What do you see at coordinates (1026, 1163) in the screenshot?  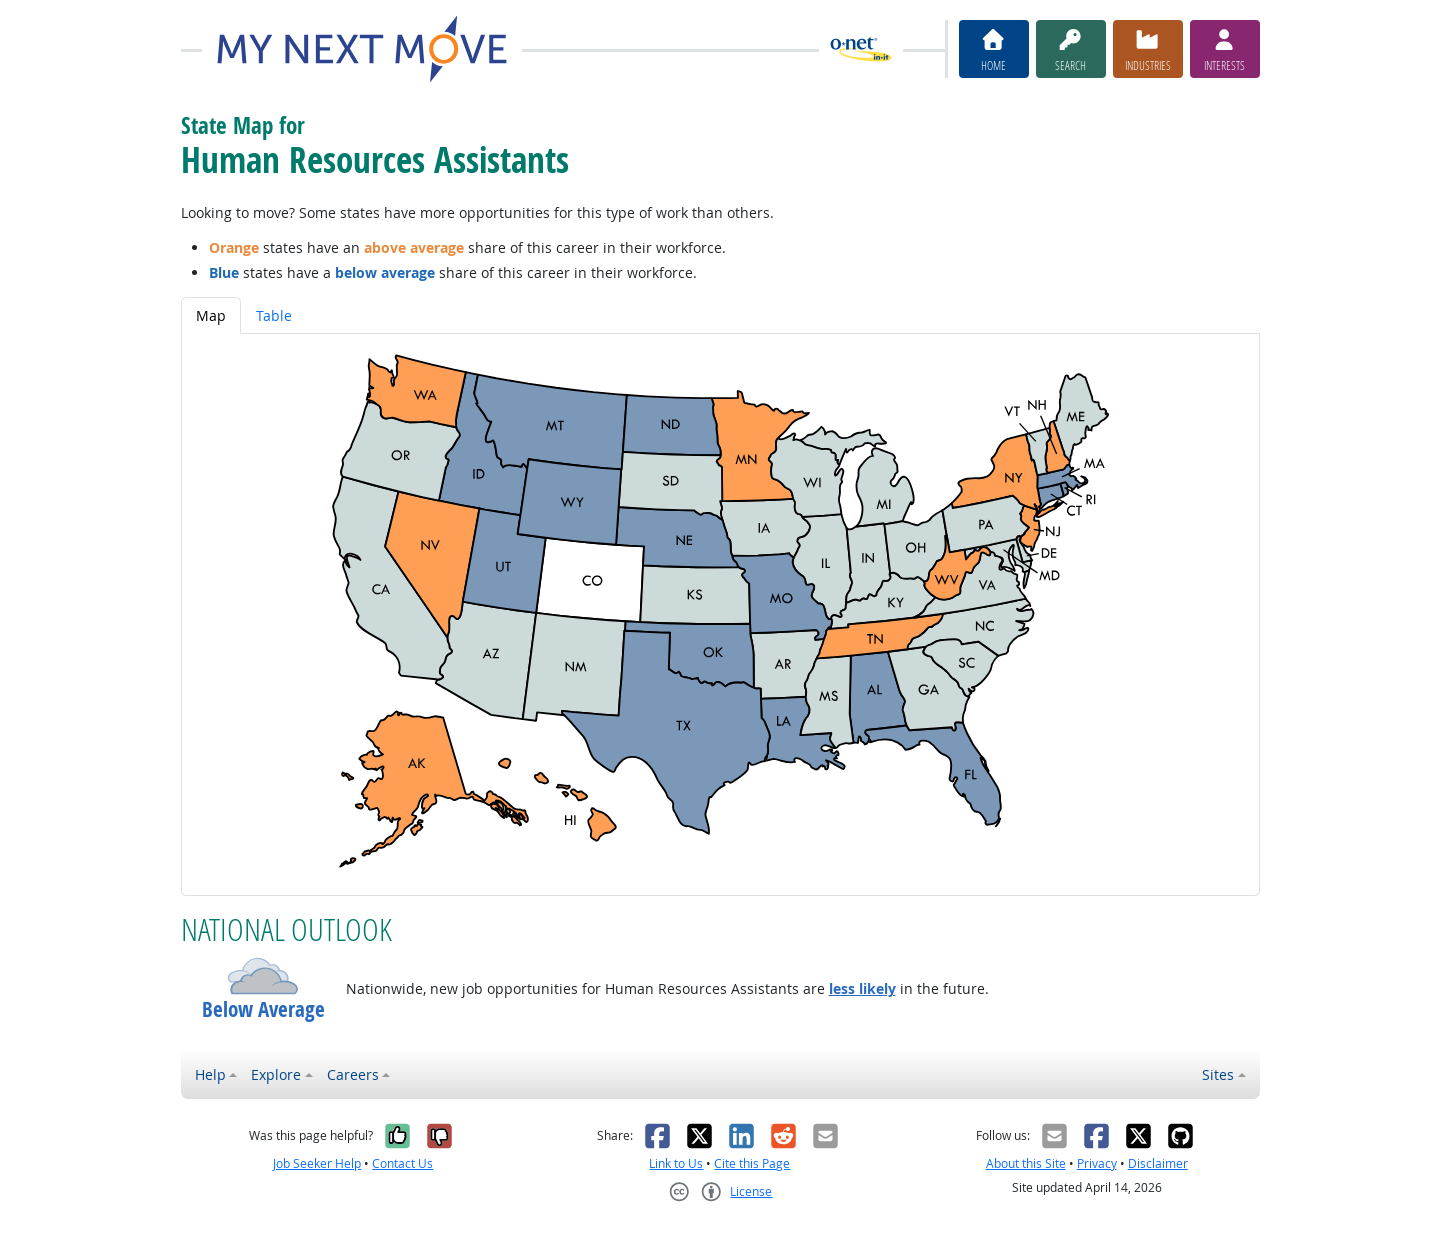 I see `About this Site` at bounding box center [1026, 1163].